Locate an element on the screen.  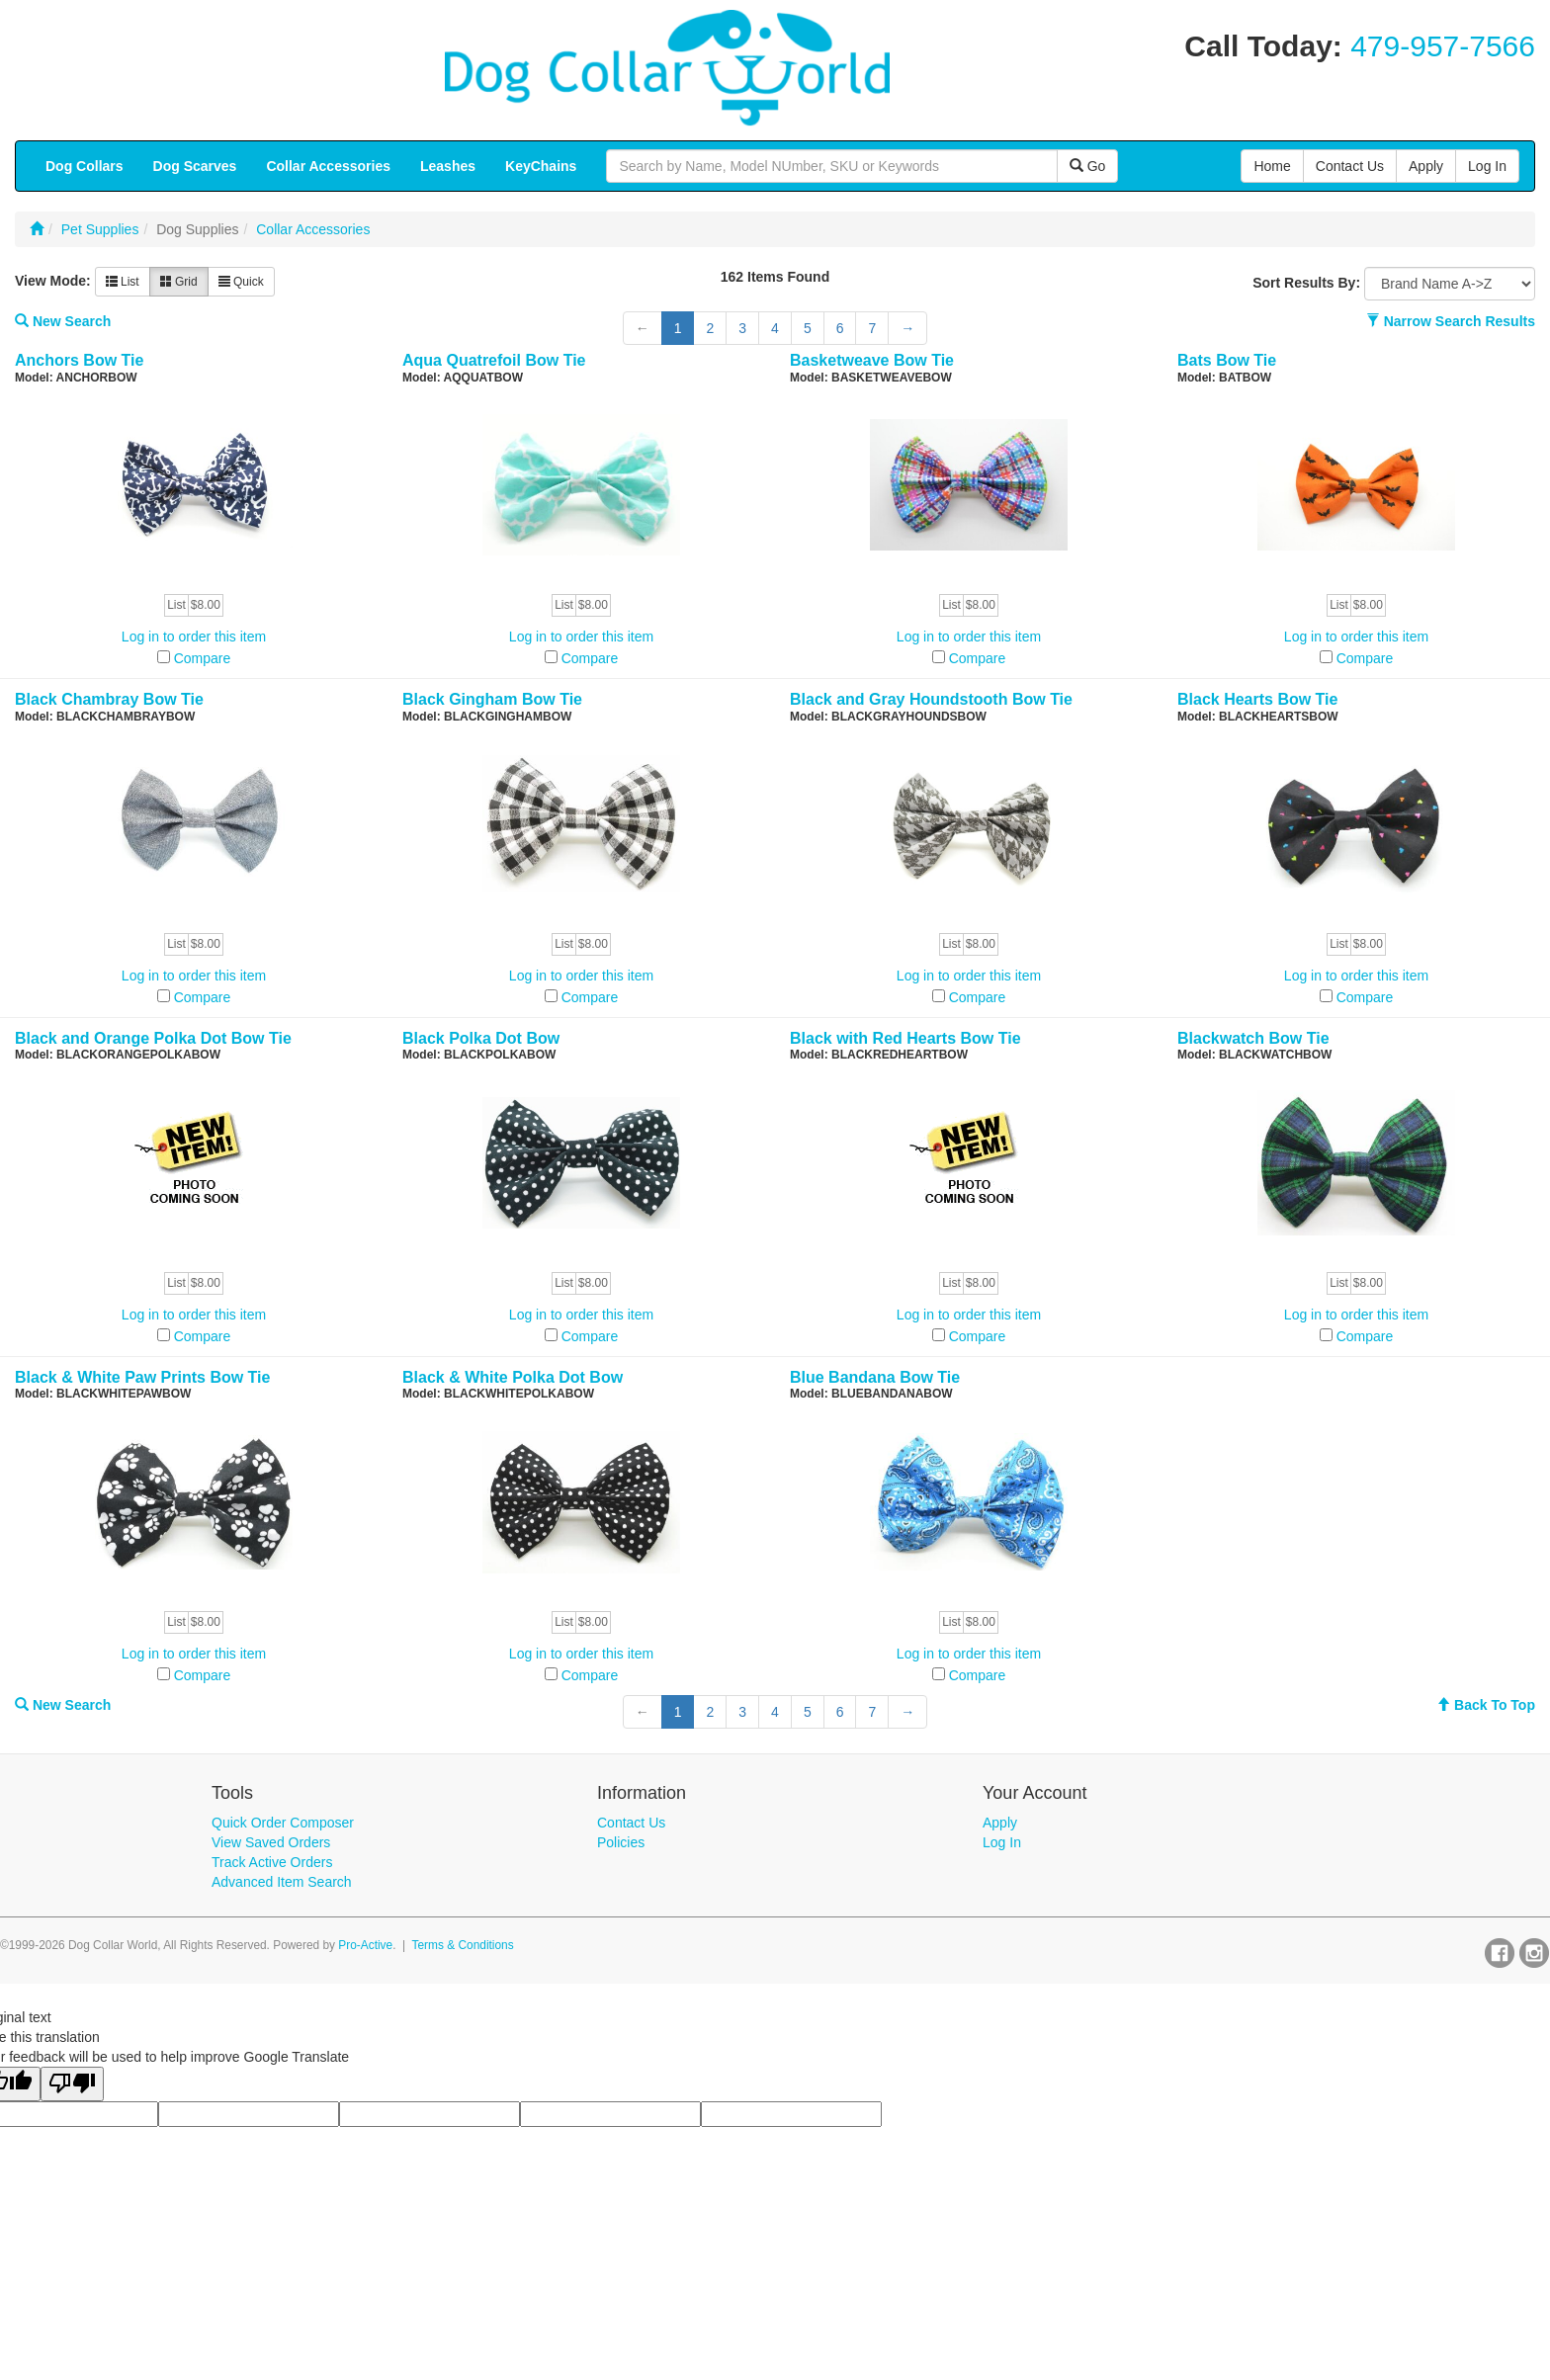
Black Gingham Bow Tie is located at coordinates (492, 699).